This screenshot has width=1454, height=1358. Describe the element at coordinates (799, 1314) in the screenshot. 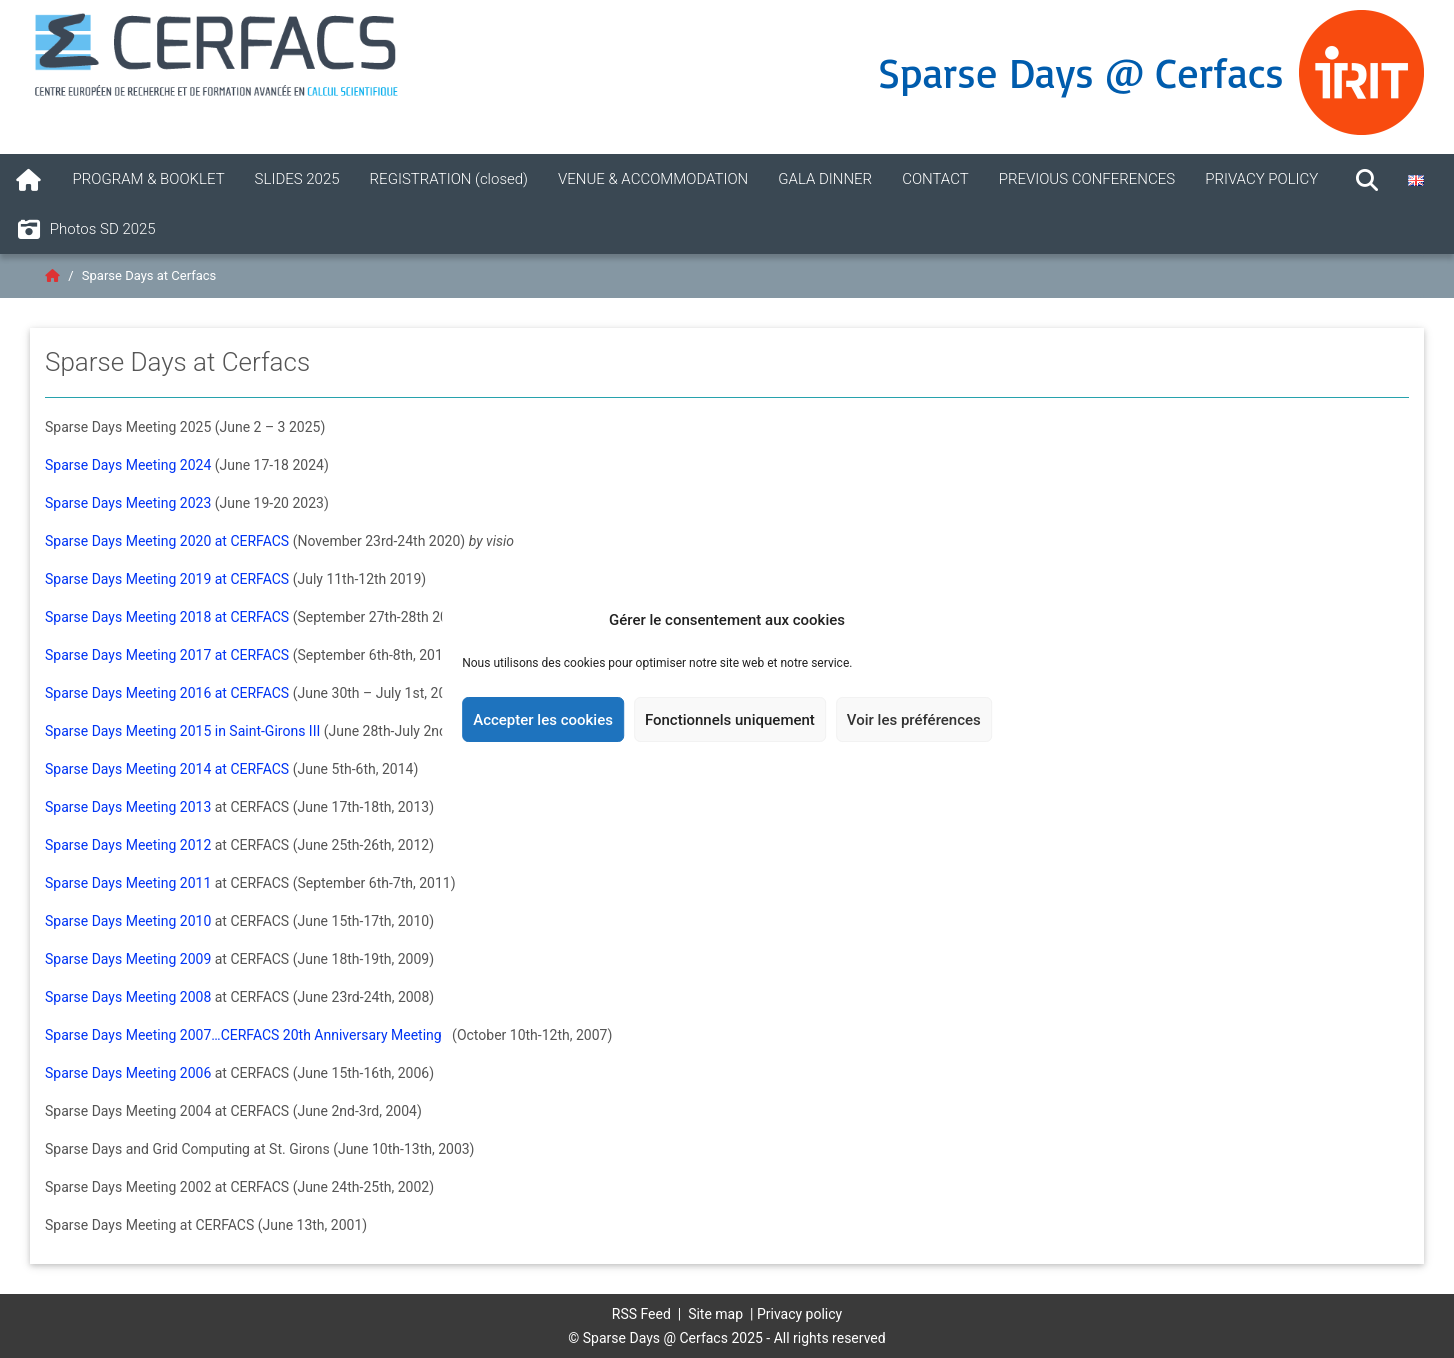

I see `Privacy policy` at that location.